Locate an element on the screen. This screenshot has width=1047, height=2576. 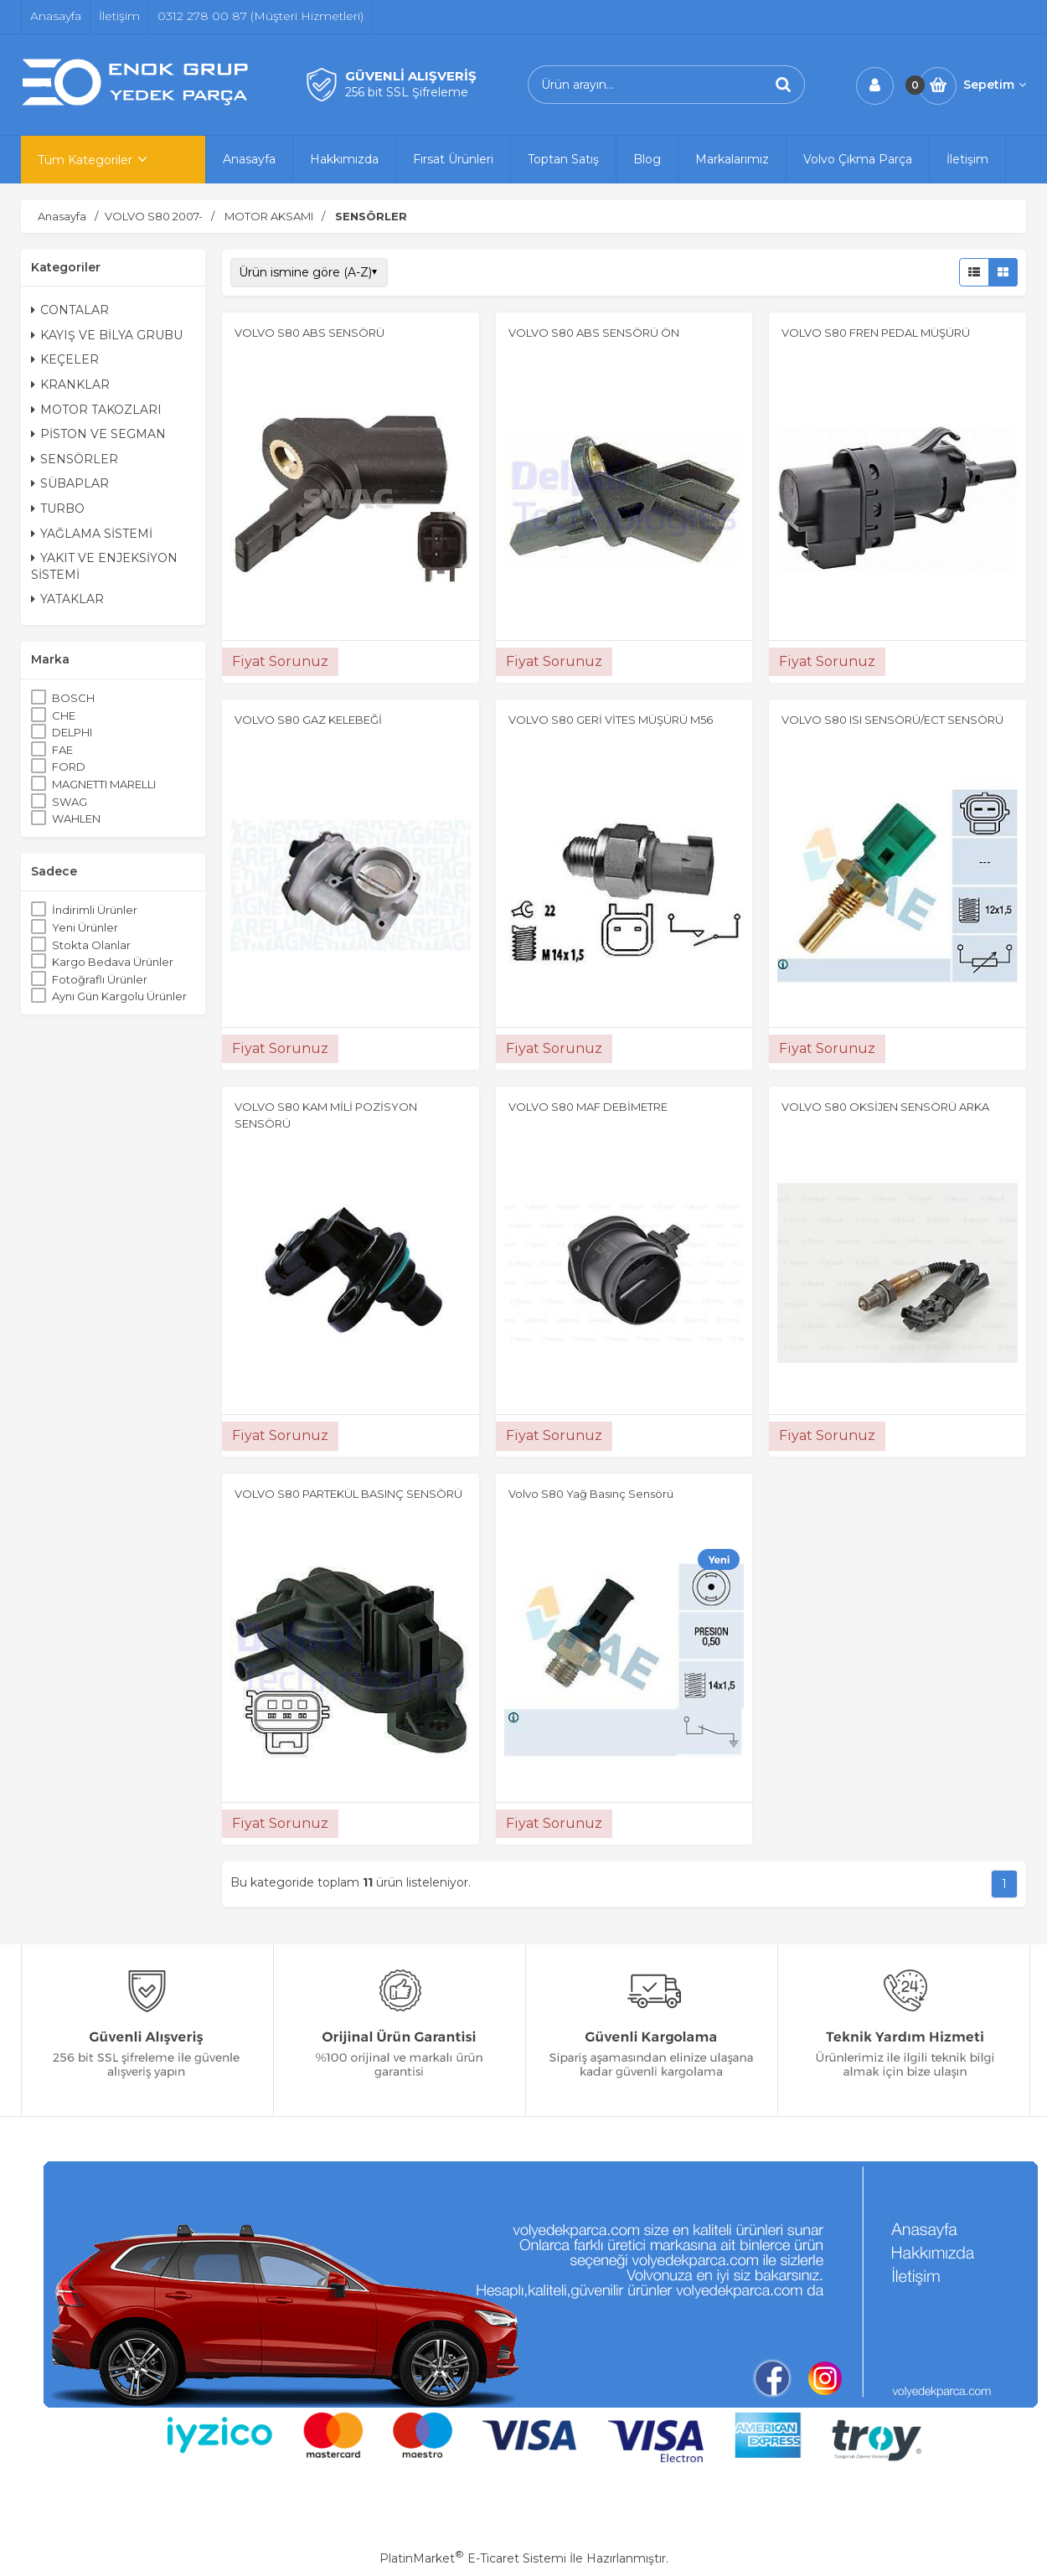
SÜBAPLAR is located at coordinates (70, 483).